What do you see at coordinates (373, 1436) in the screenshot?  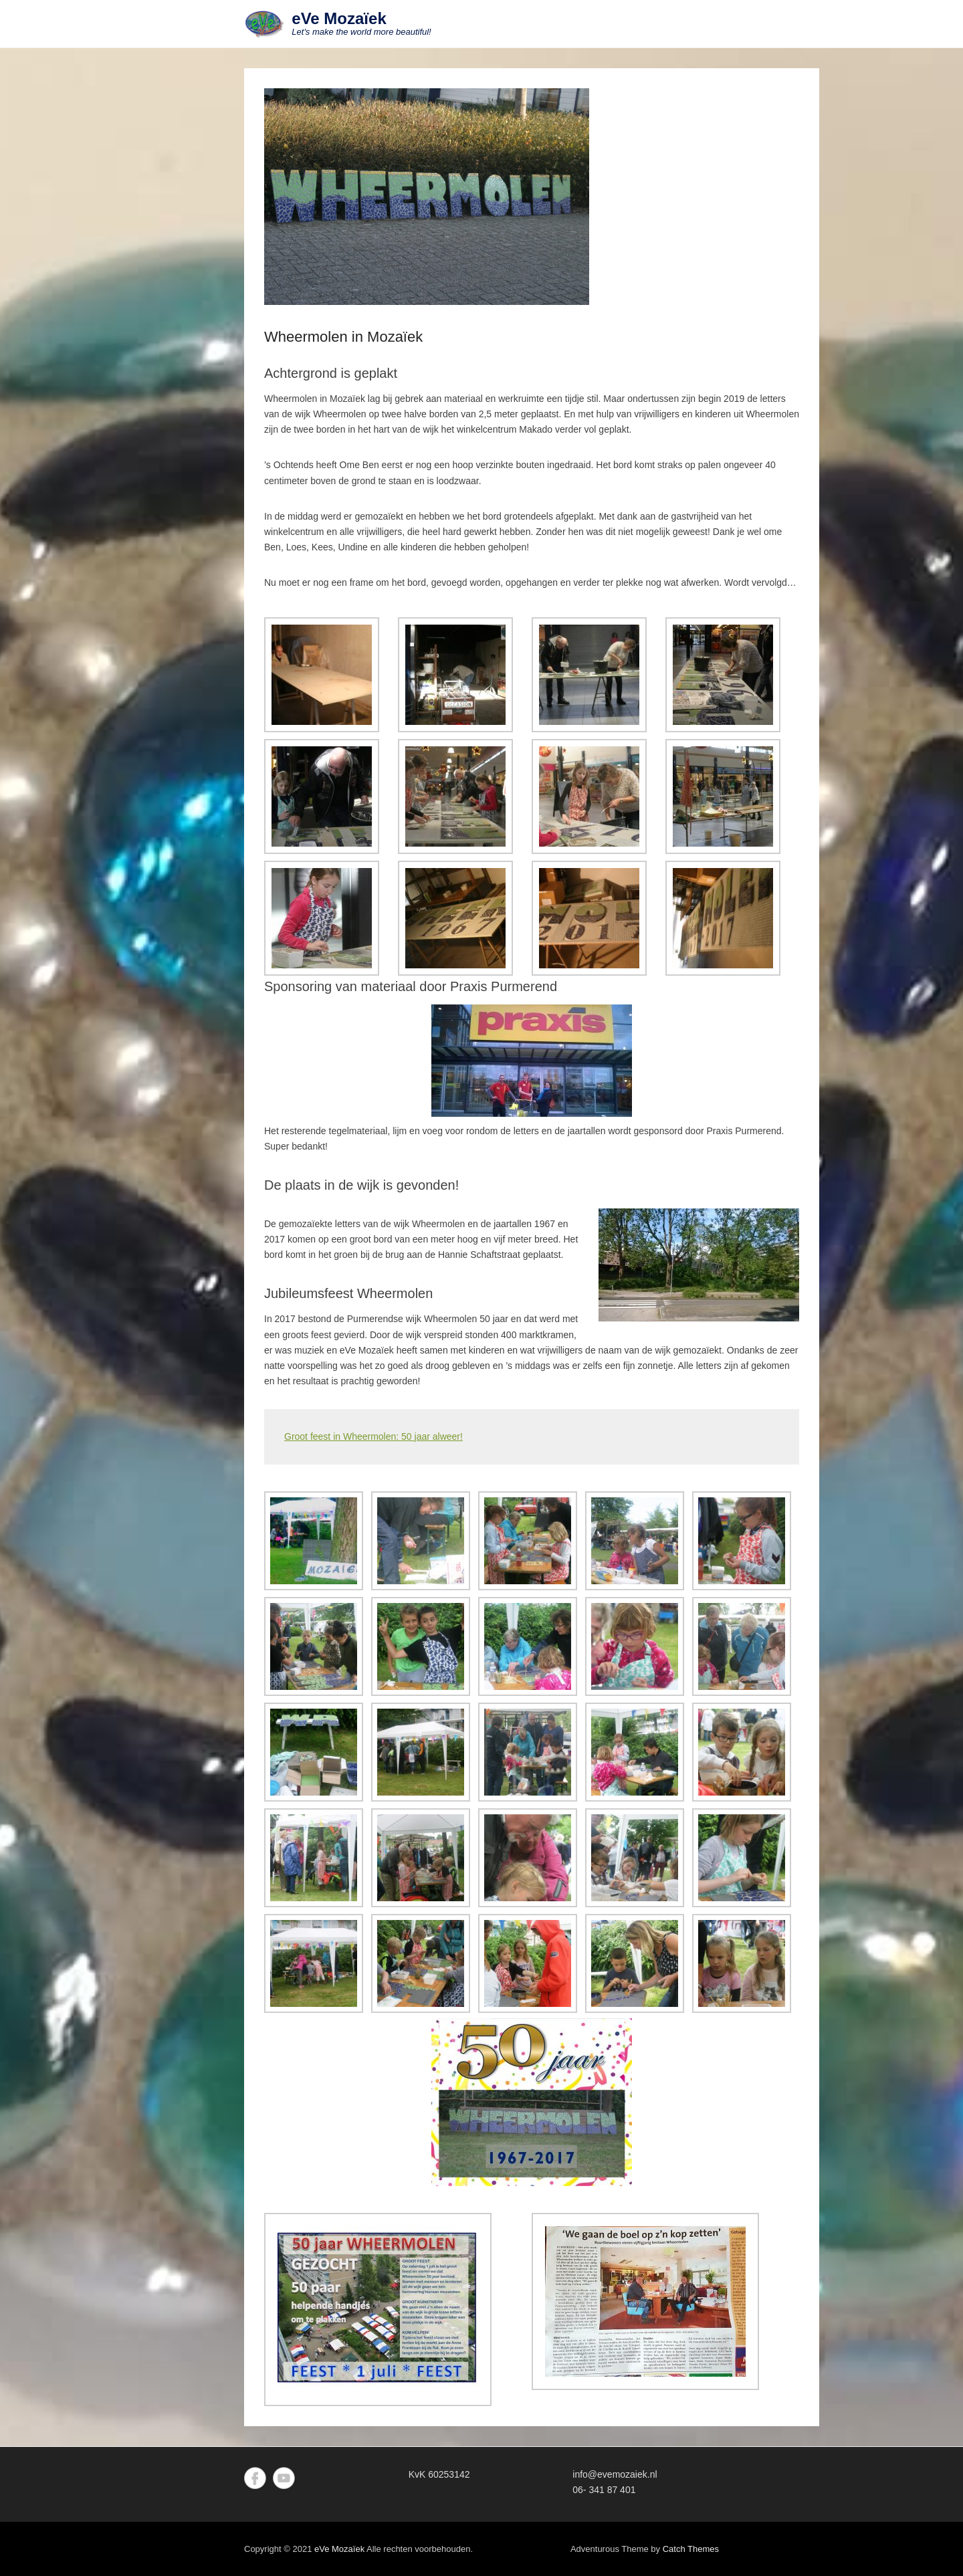 I see `Groot feest in Wheermolen: 50 jaar alweer!` at bounding box center [373, 1436].